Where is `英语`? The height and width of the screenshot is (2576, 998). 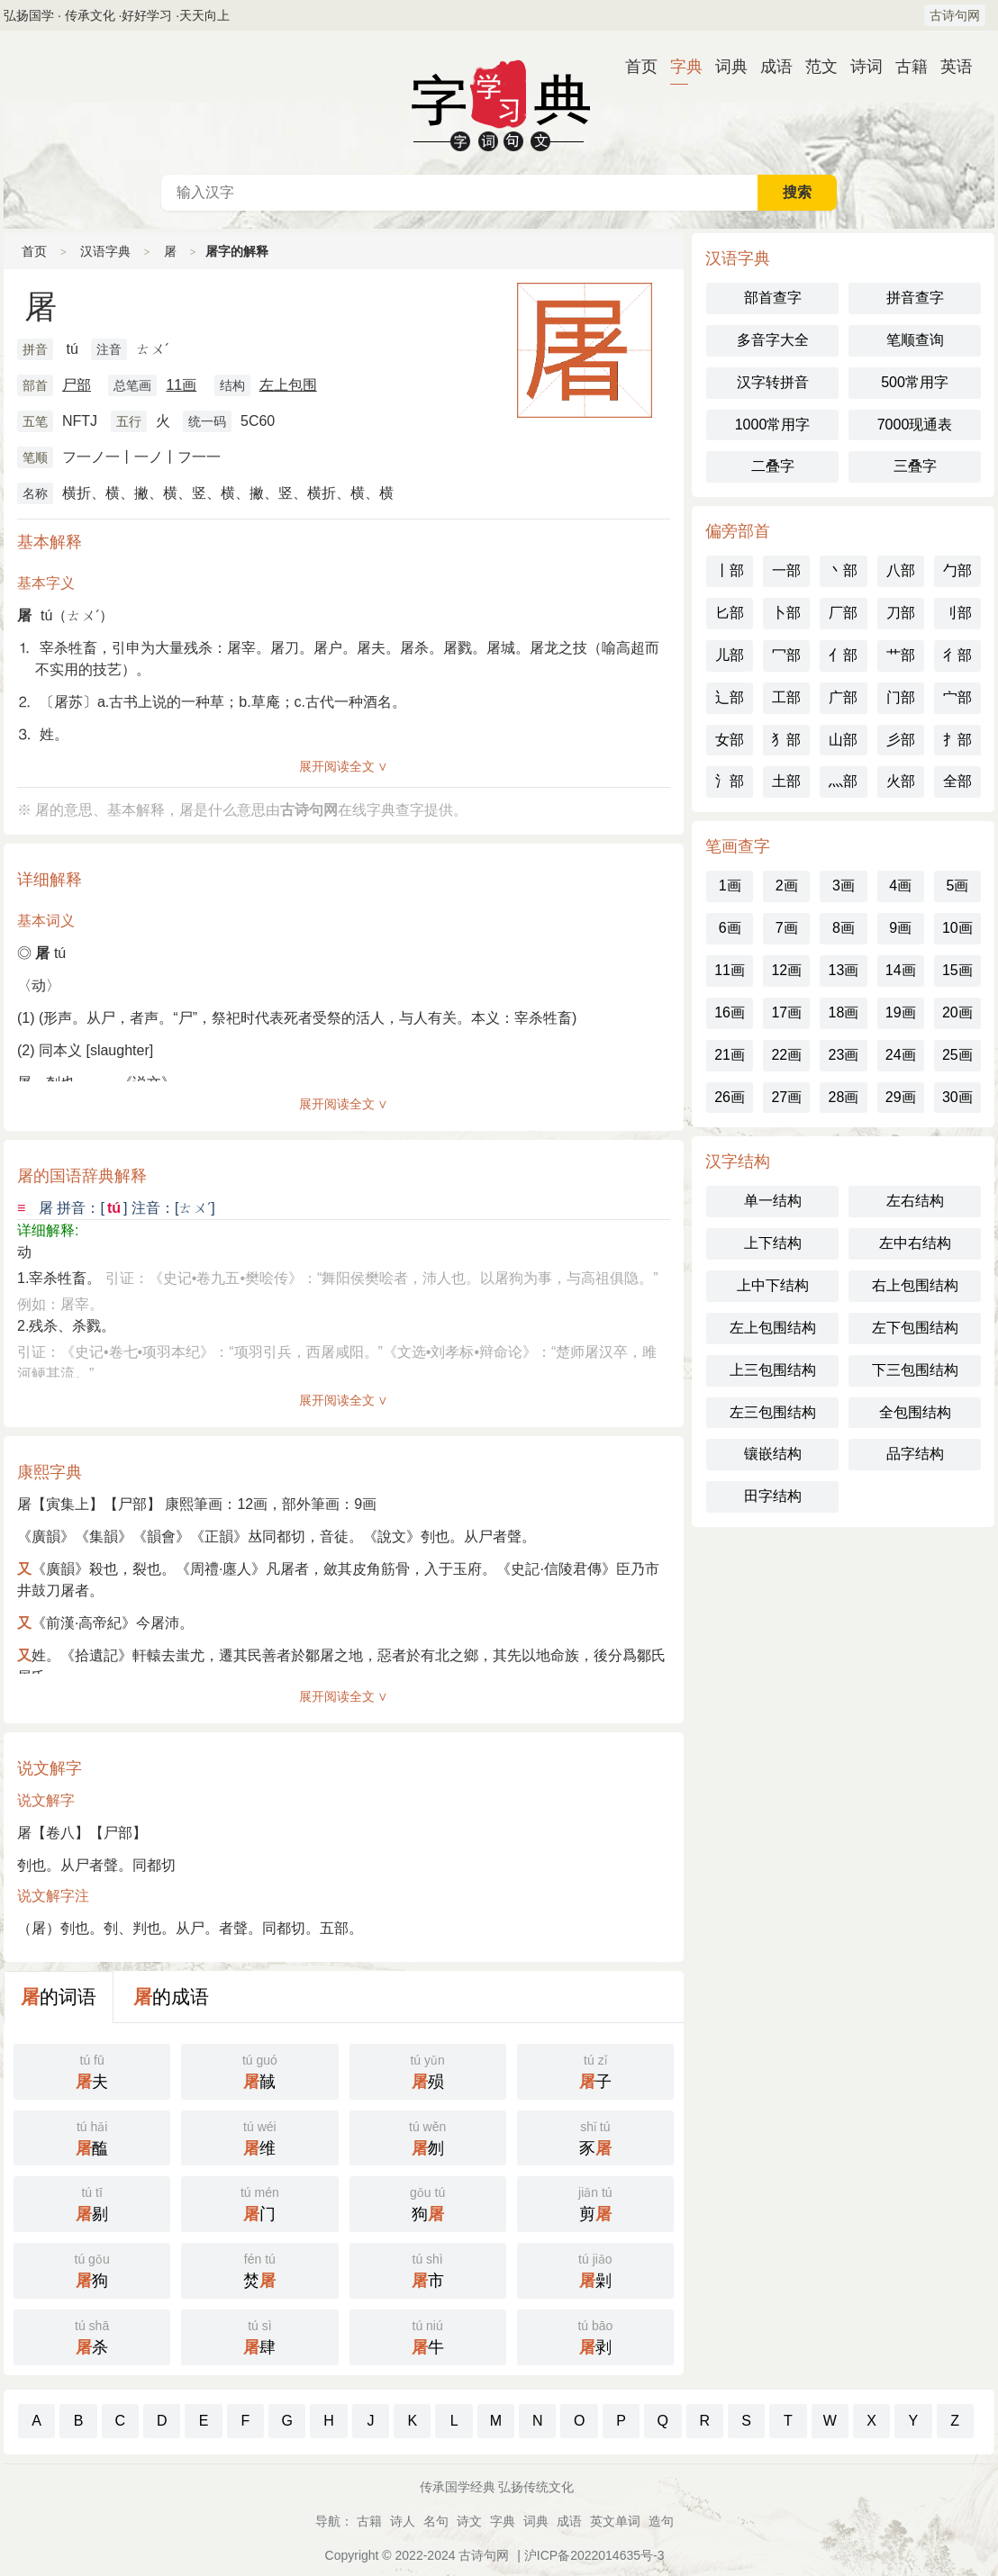 英语 is located at coordinates (949, 67).